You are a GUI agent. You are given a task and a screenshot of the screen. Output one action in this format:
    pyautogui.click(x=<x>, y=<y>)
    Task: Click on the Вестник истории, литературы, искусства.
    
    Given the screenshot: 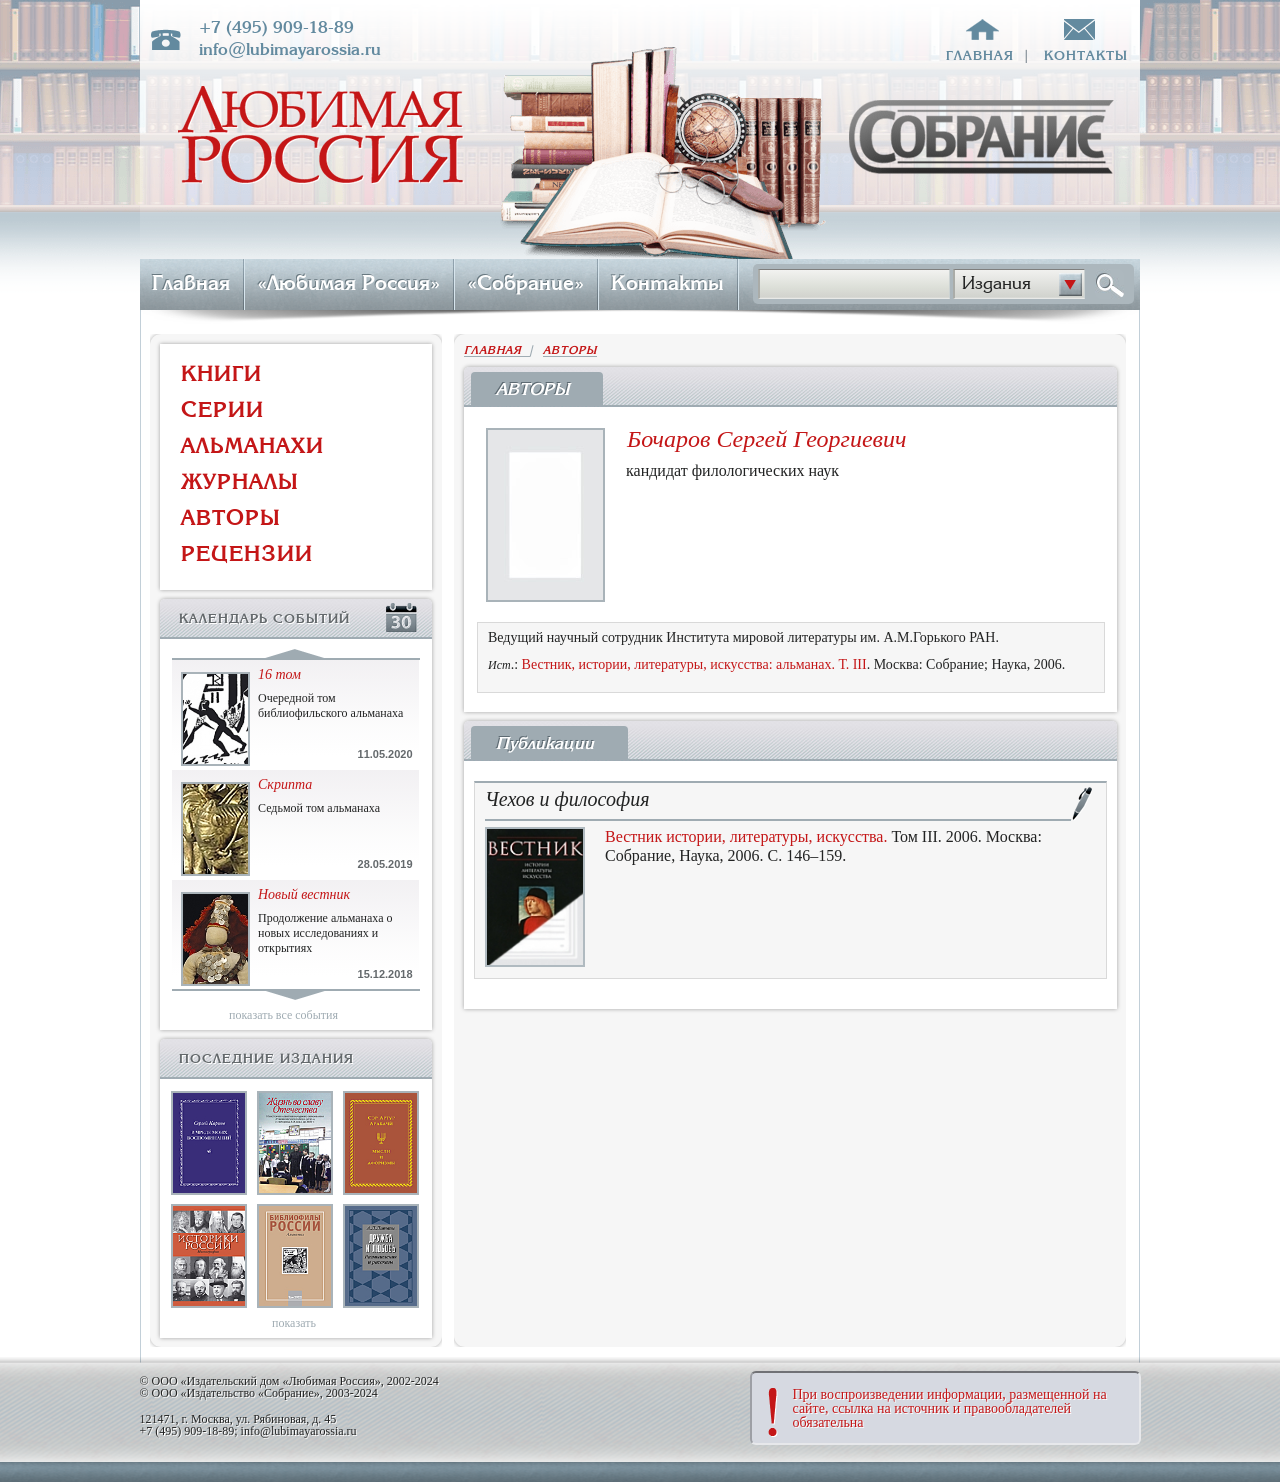 What is the action you would take?
    pyautogui.click(x=746, y=836)
    